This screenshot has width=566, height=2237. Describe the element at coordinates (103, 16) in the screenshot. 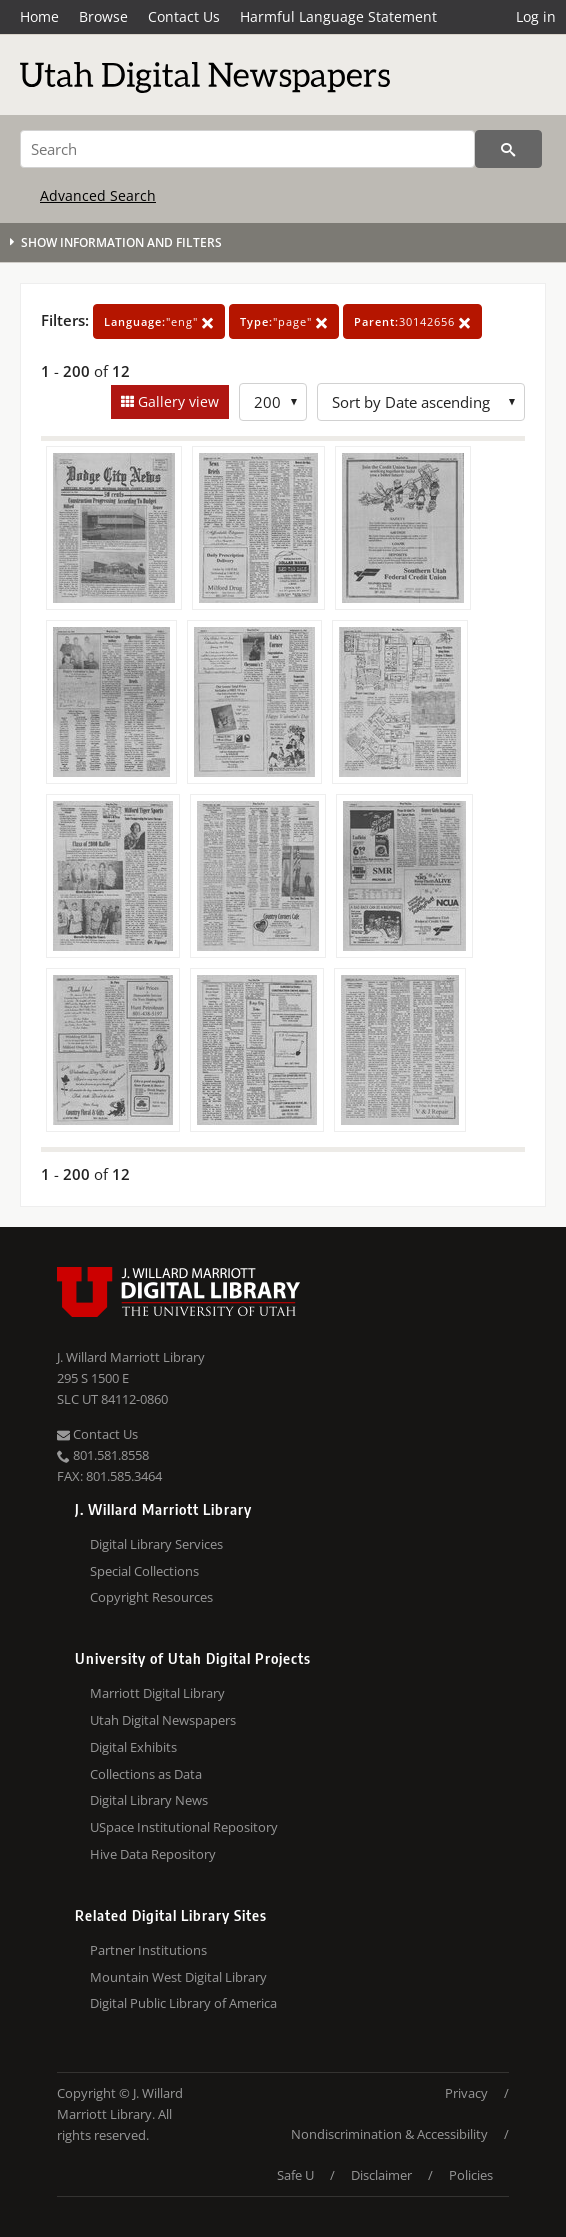

I see `Browse` at that location.